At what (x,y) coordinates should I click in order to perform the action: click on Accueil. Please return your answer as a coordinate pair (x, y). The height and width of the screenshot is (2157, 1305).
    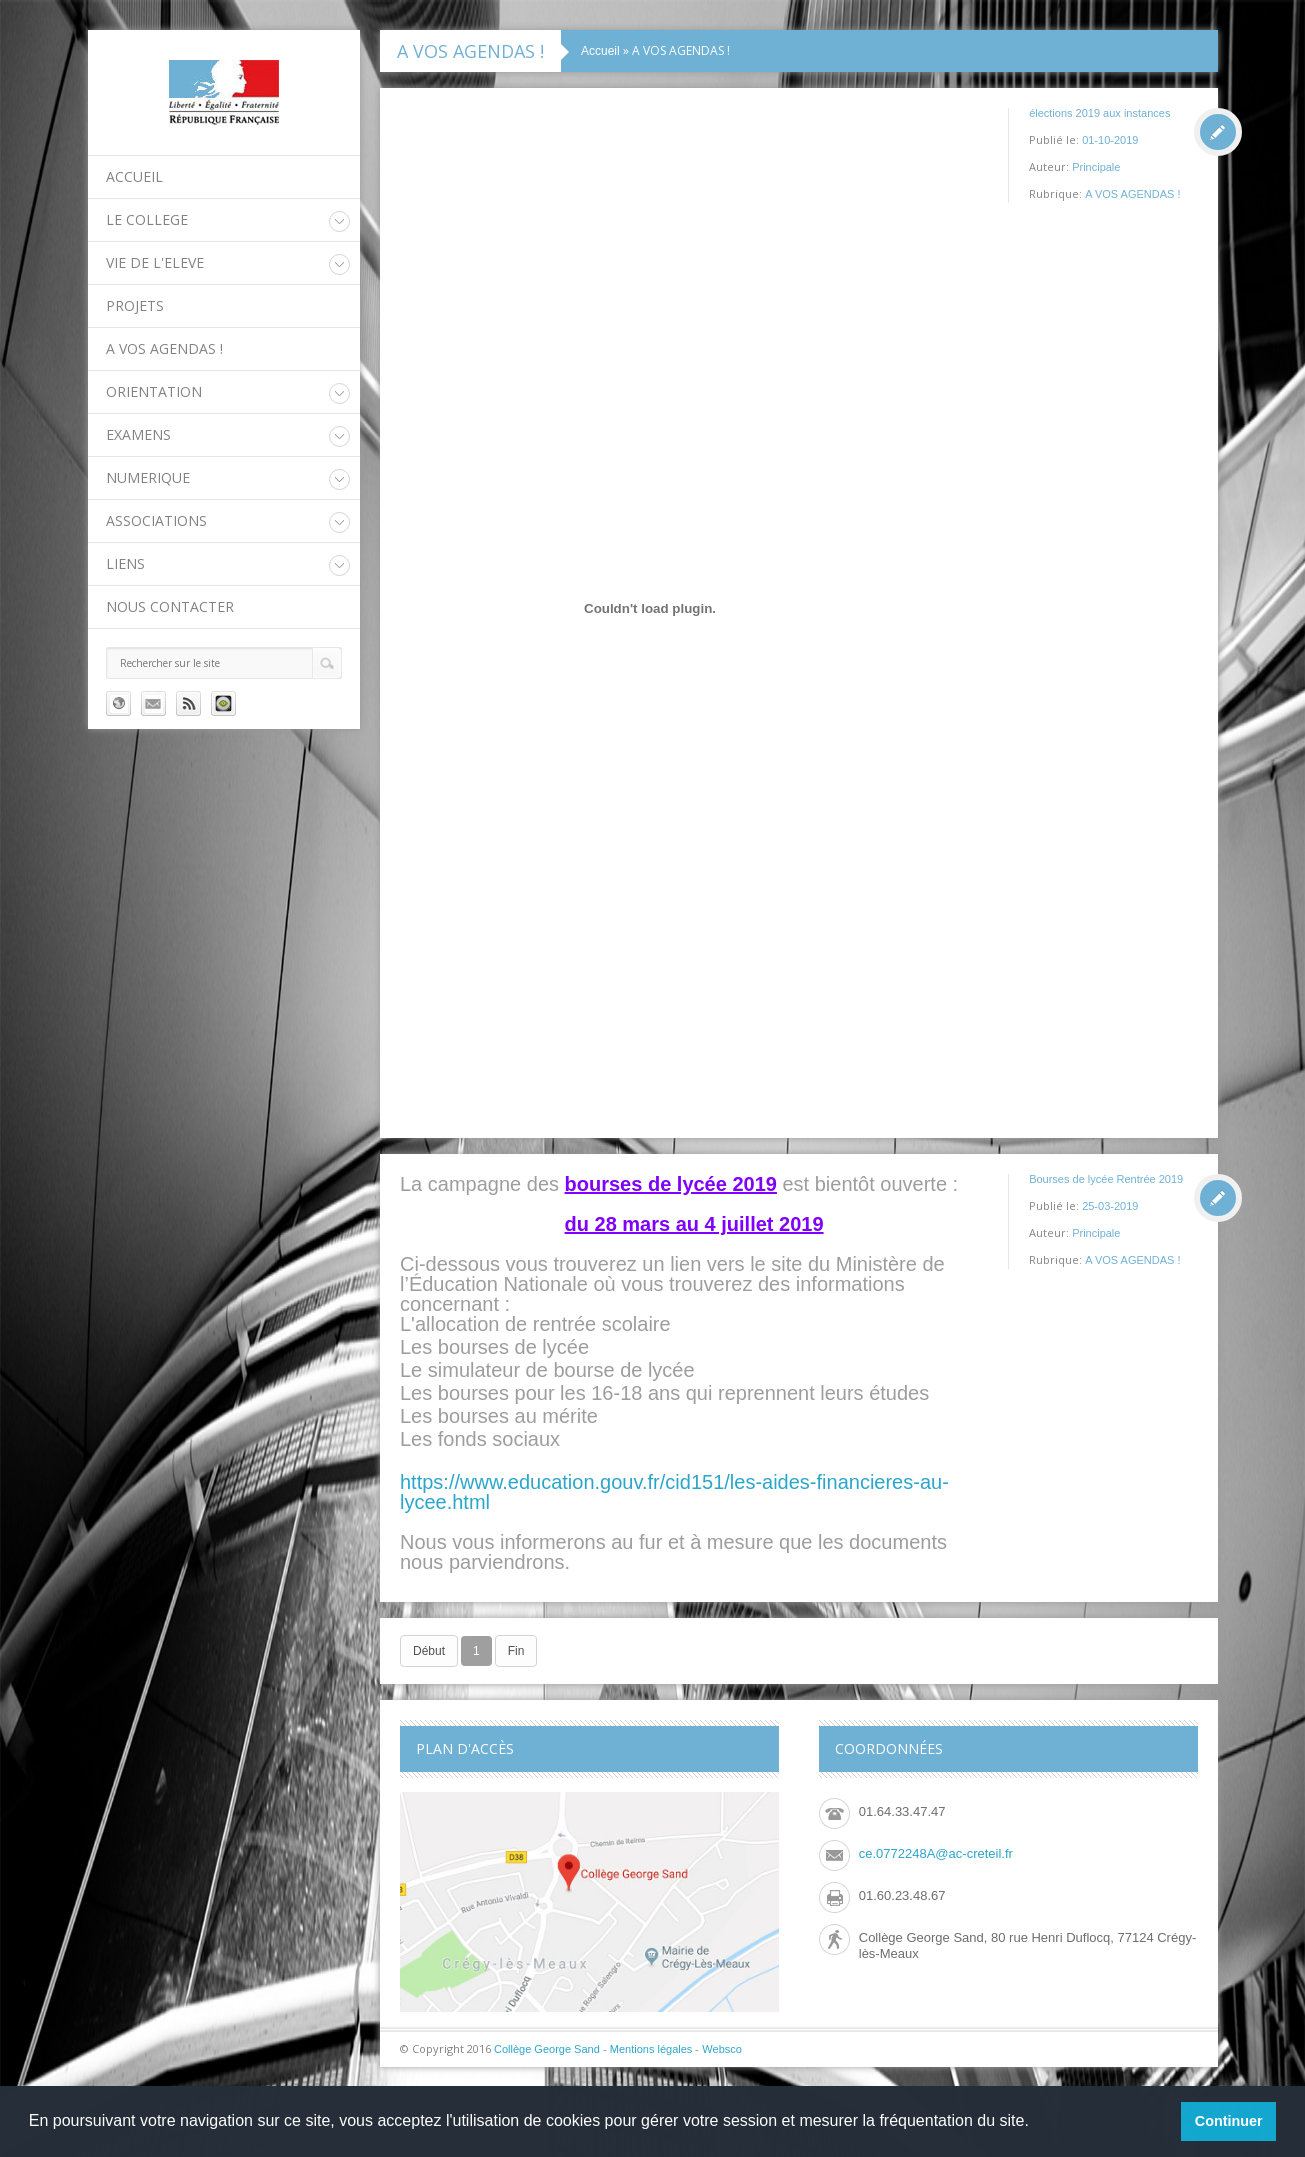
    Looking at the image, I should click on (134, 176).